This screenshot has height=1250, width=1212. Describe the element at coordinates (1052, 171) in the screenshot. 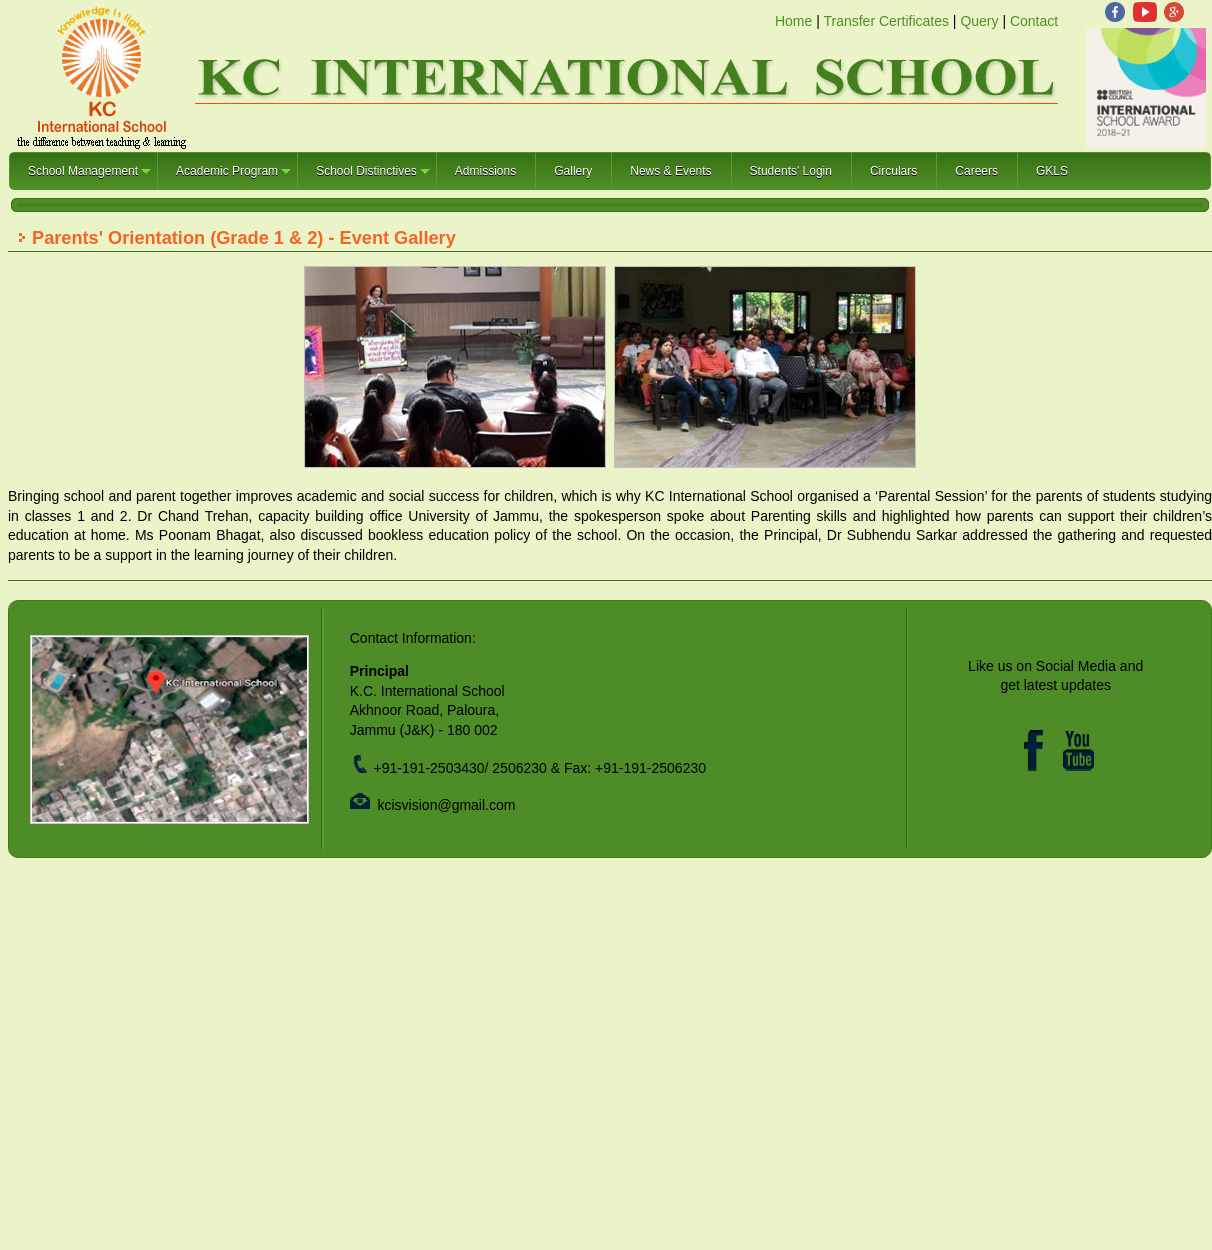

I see `GKLS` at that location.